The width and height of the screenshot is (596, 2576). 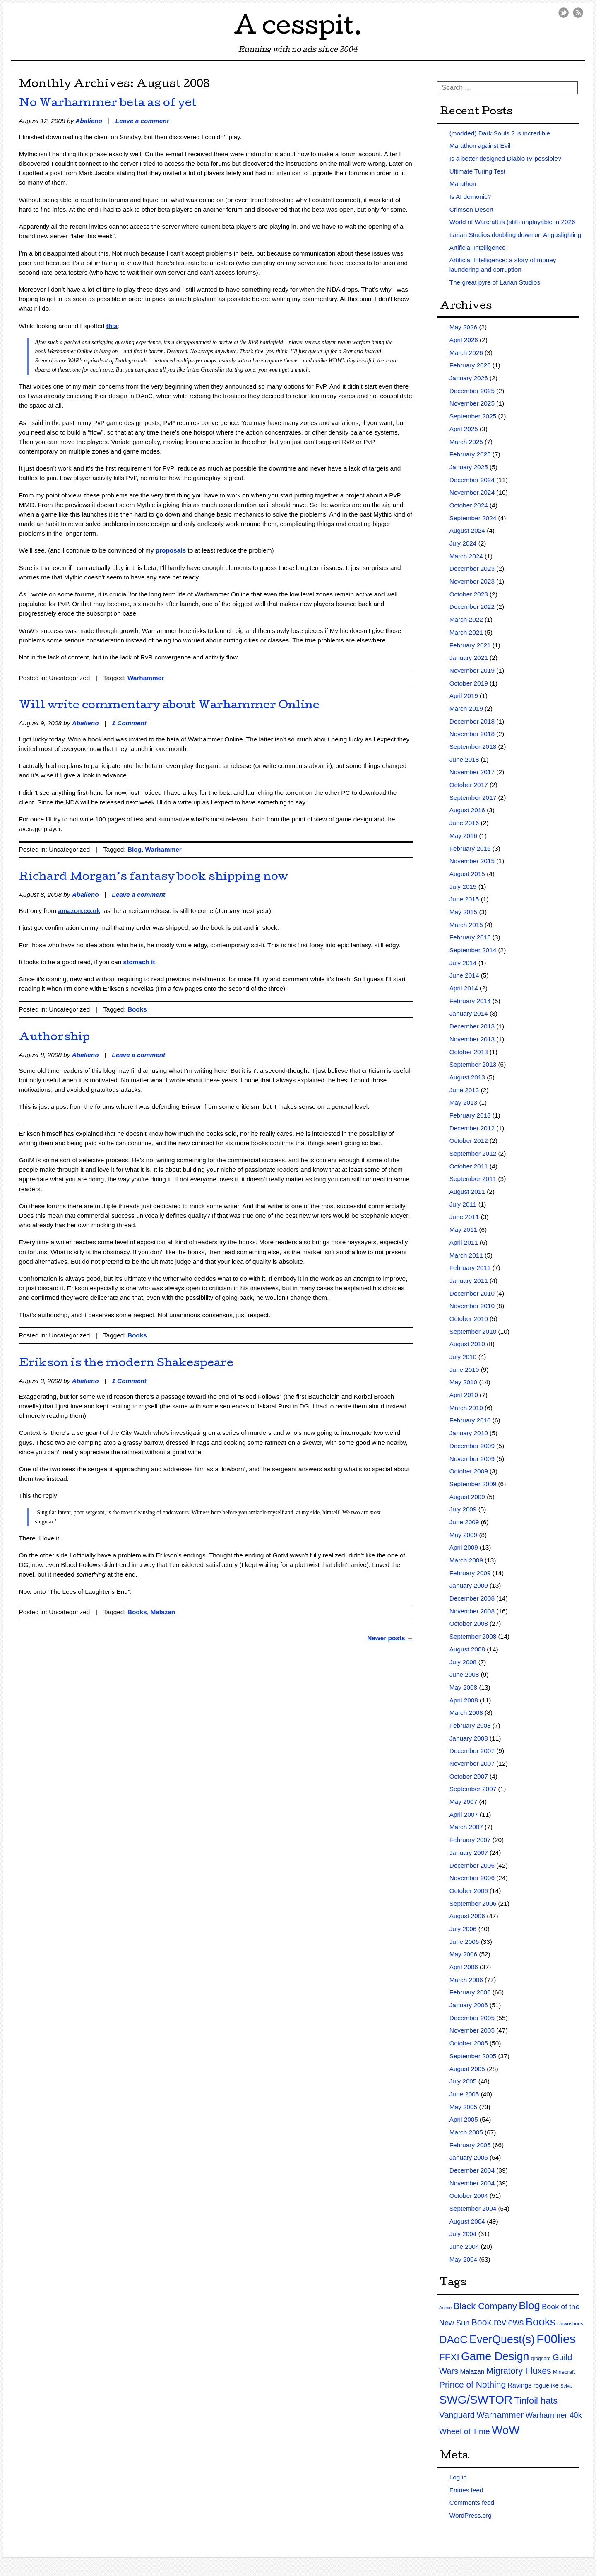 What do you see at coordinates (463, 1928) in the screenshot?
I see `July 2006` at bounding box center [463, 1928].